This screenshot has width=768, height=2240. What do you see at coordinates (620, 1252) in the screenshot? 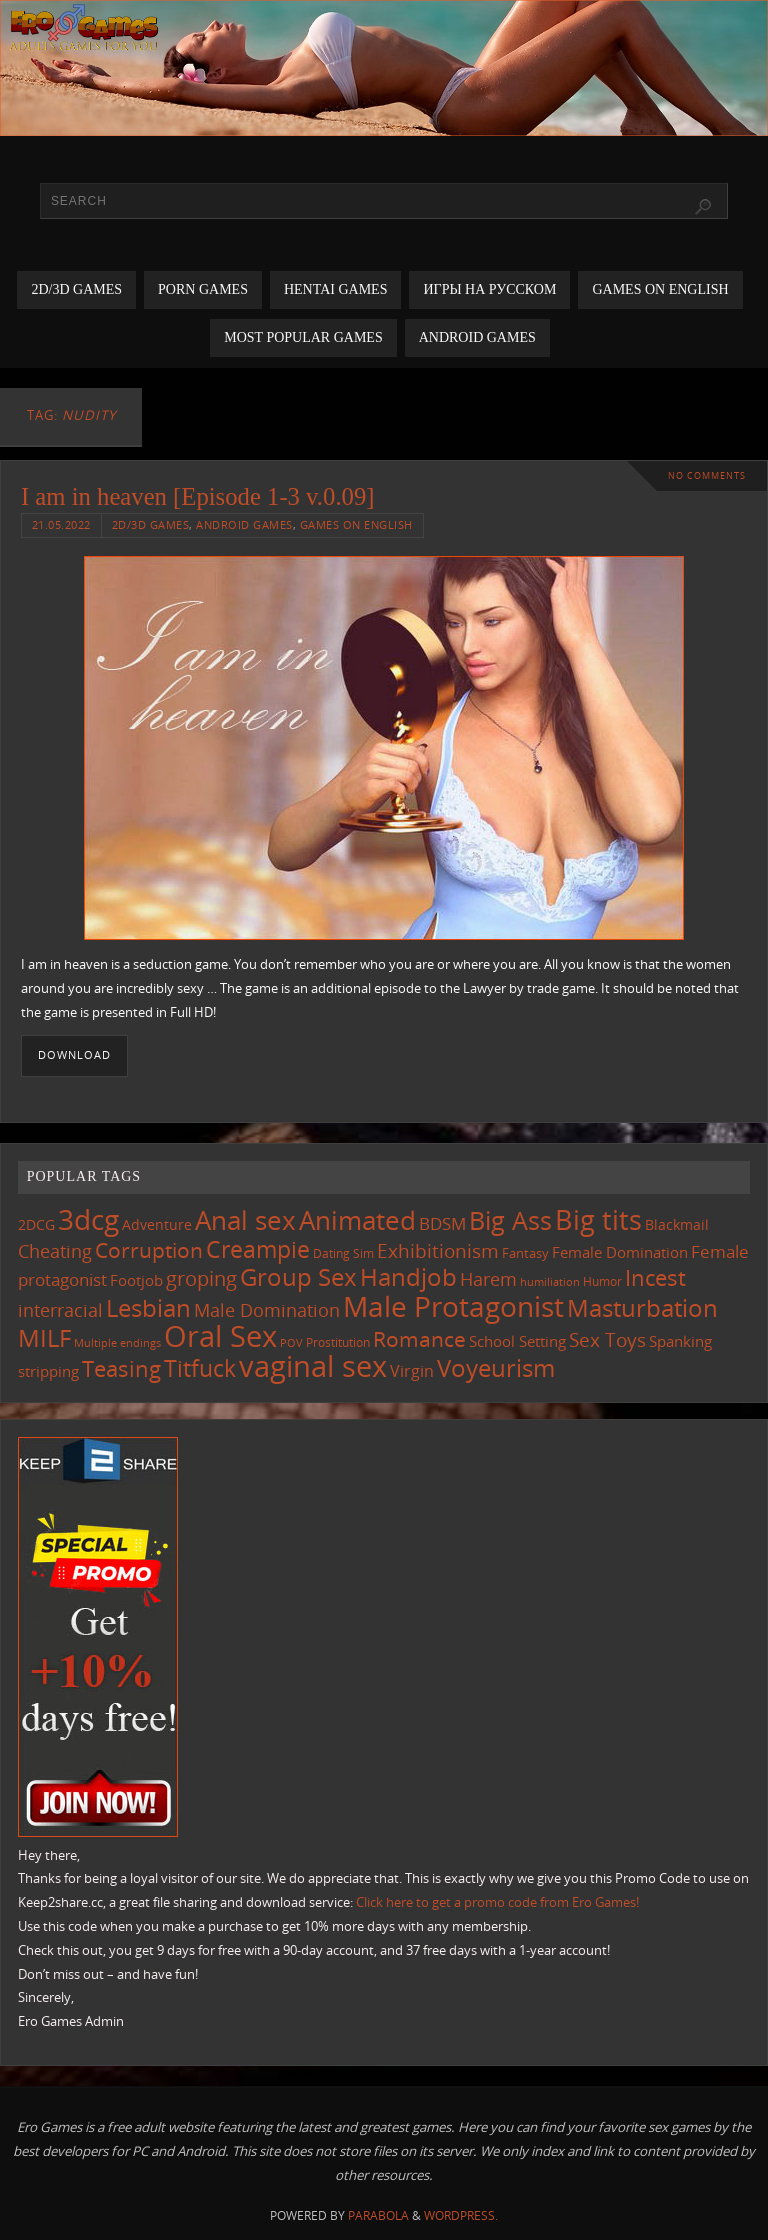
I see `Female Domination [Female Domination (148 items)]` at bounding box center [620, 1252].